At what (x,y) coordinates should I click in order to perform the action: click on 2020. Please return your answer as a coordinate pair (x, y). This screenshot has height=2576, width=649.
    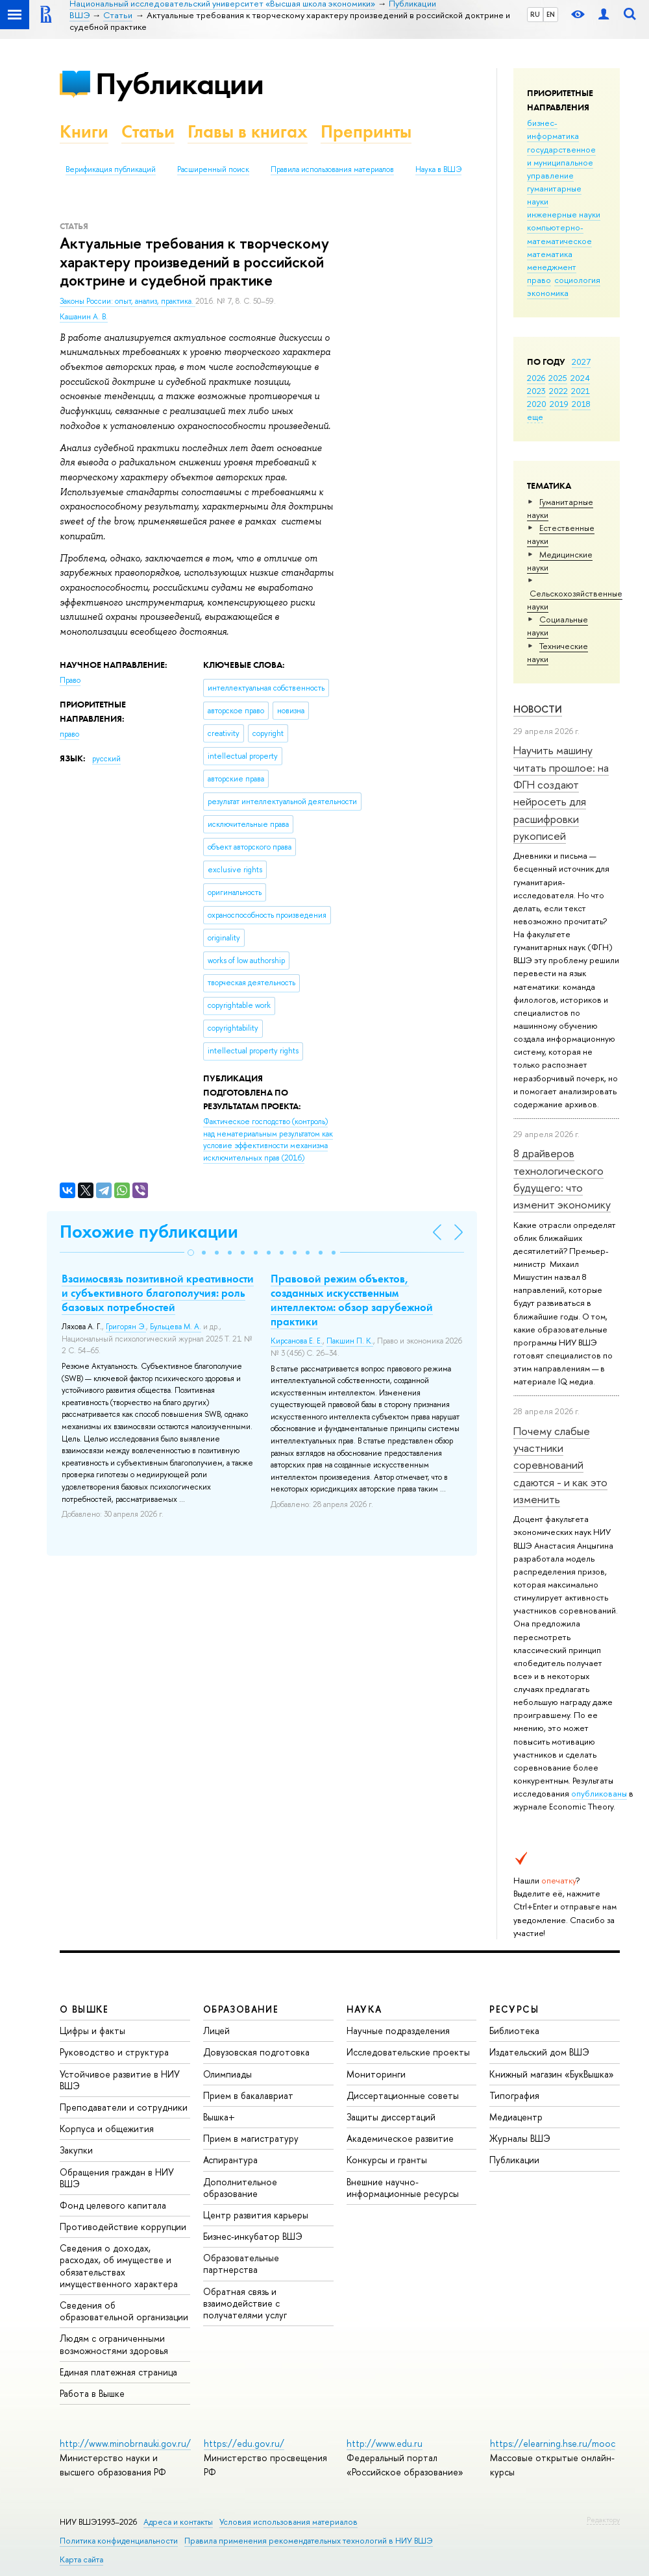
    Looking at the image, I should click on (536, 404).